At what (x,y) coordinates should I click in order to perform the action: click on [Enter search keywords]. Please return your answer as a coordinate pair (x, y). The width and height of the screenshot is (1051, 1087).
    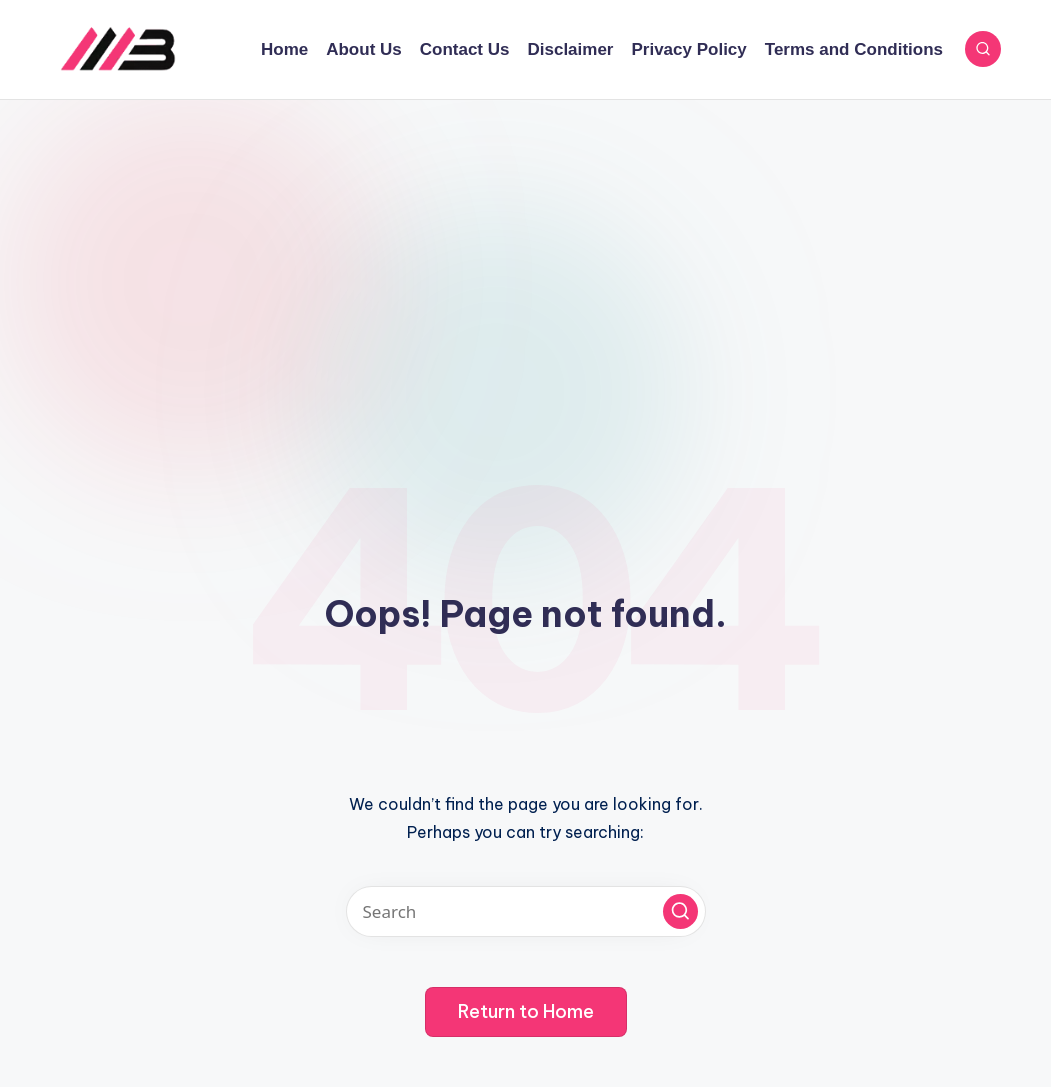
    Looking at the image, I should click on (526, 911).